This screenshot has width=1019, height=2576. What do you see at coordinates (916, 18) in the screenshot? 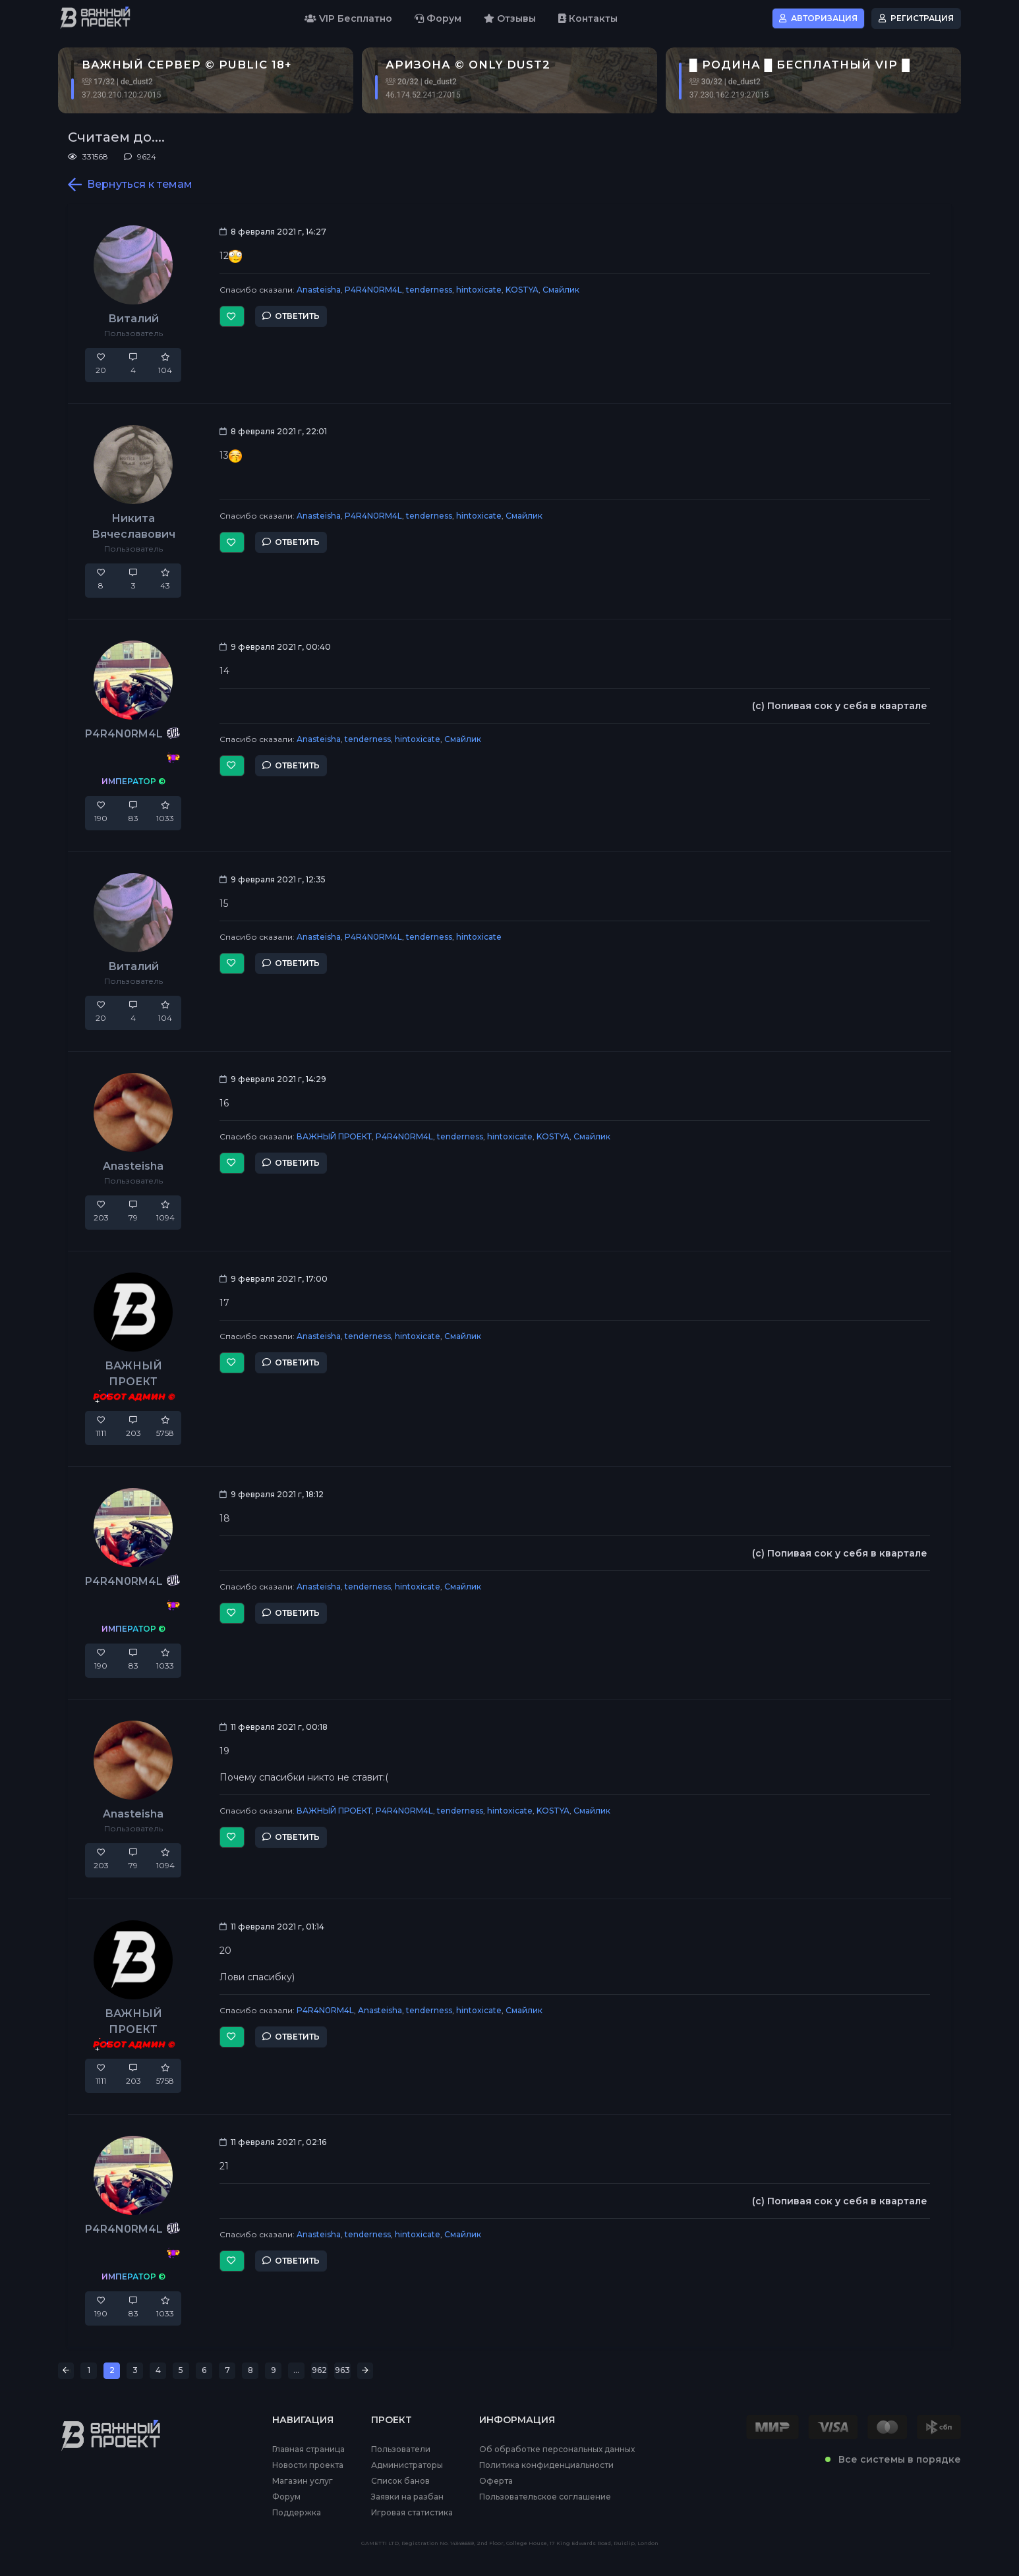
I see `Регистрация` at bounding box center [916, 18].